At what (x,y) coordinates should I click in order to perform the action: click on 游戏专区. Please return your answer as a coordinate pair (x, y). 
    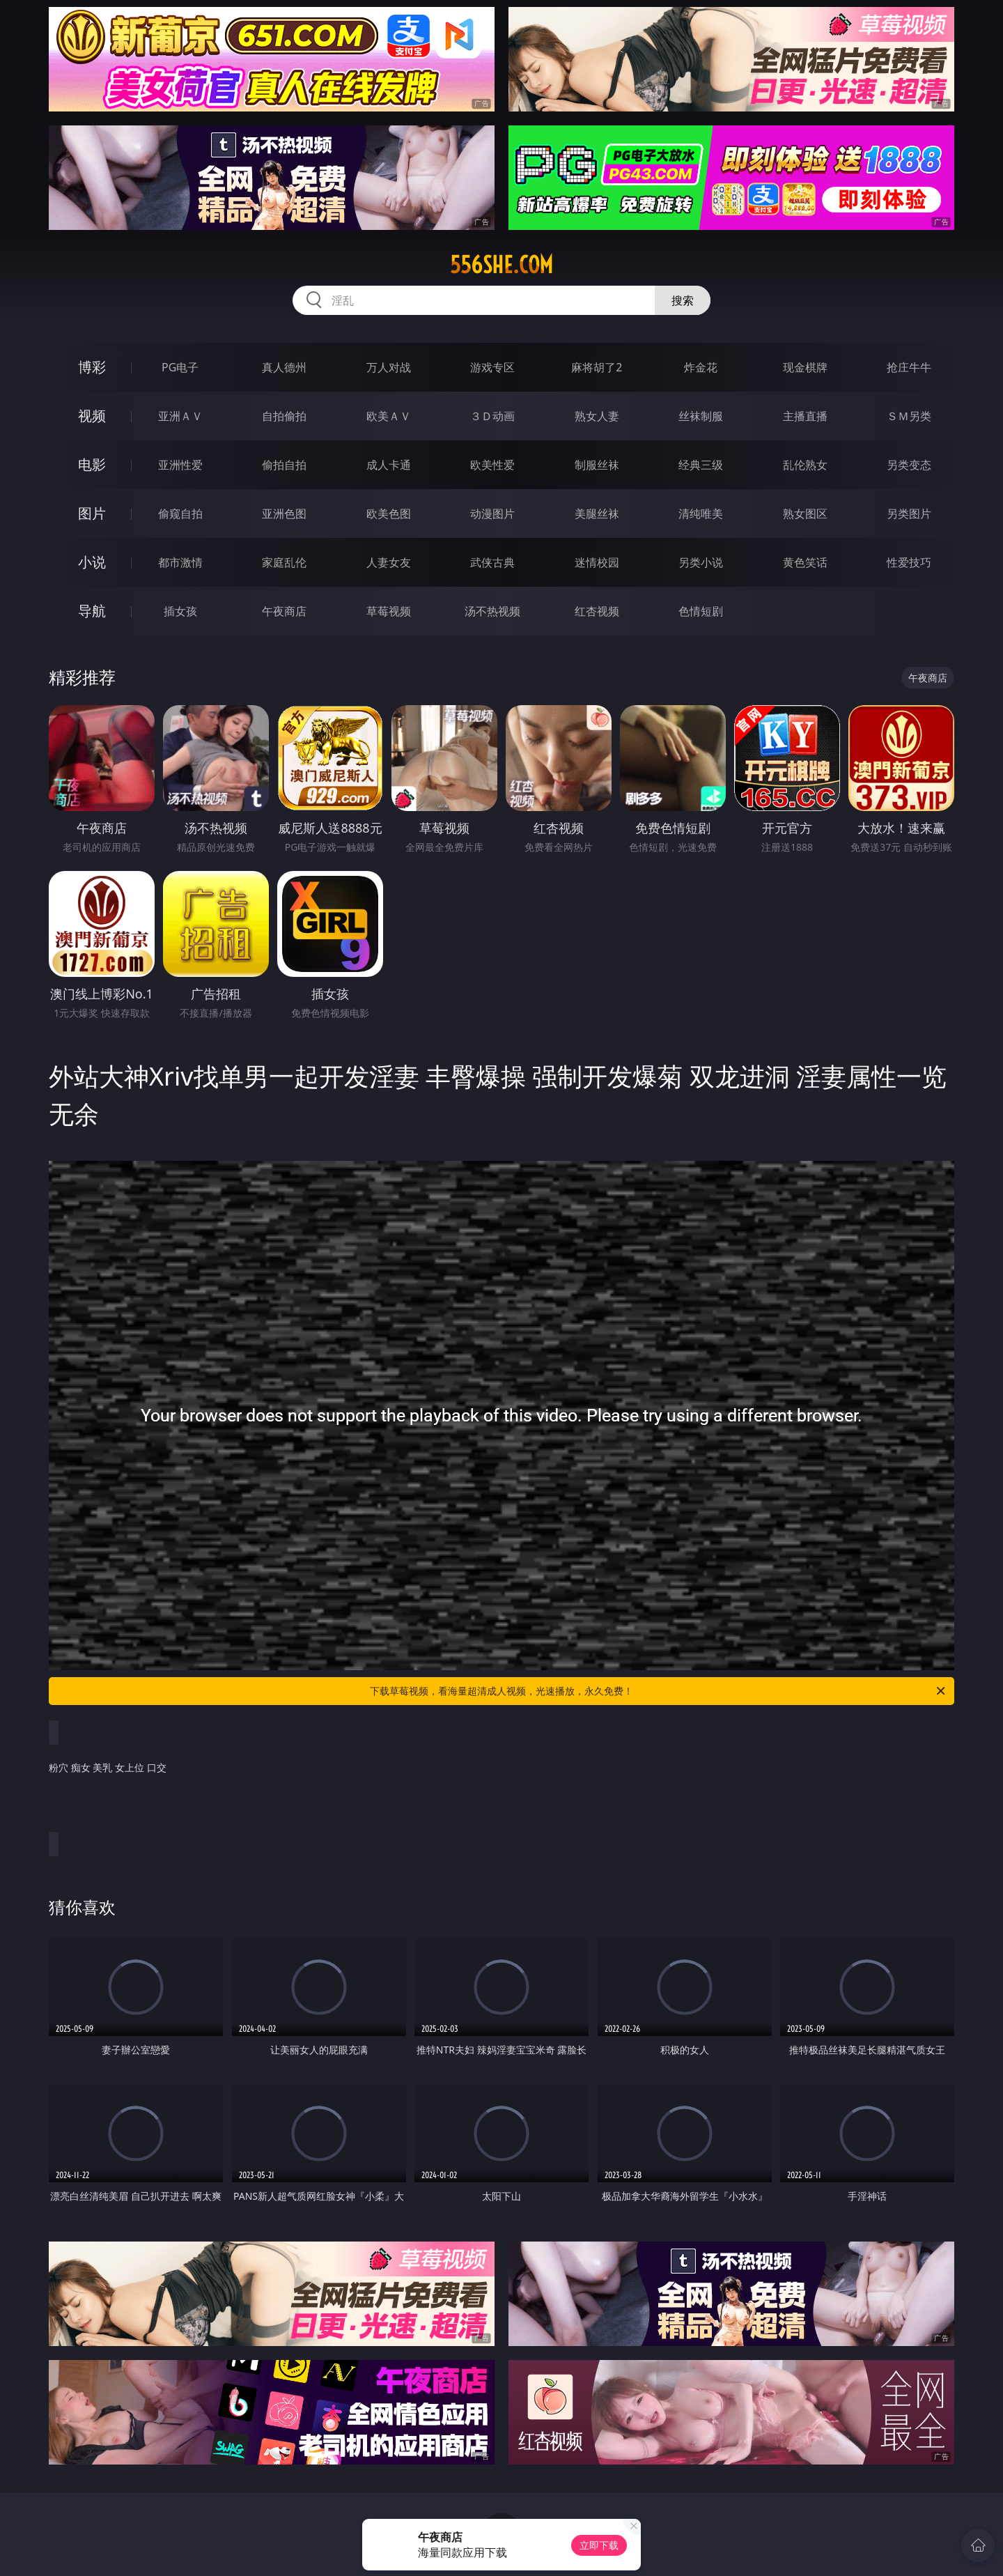
    Looking at the image, I should click on (492, 367).